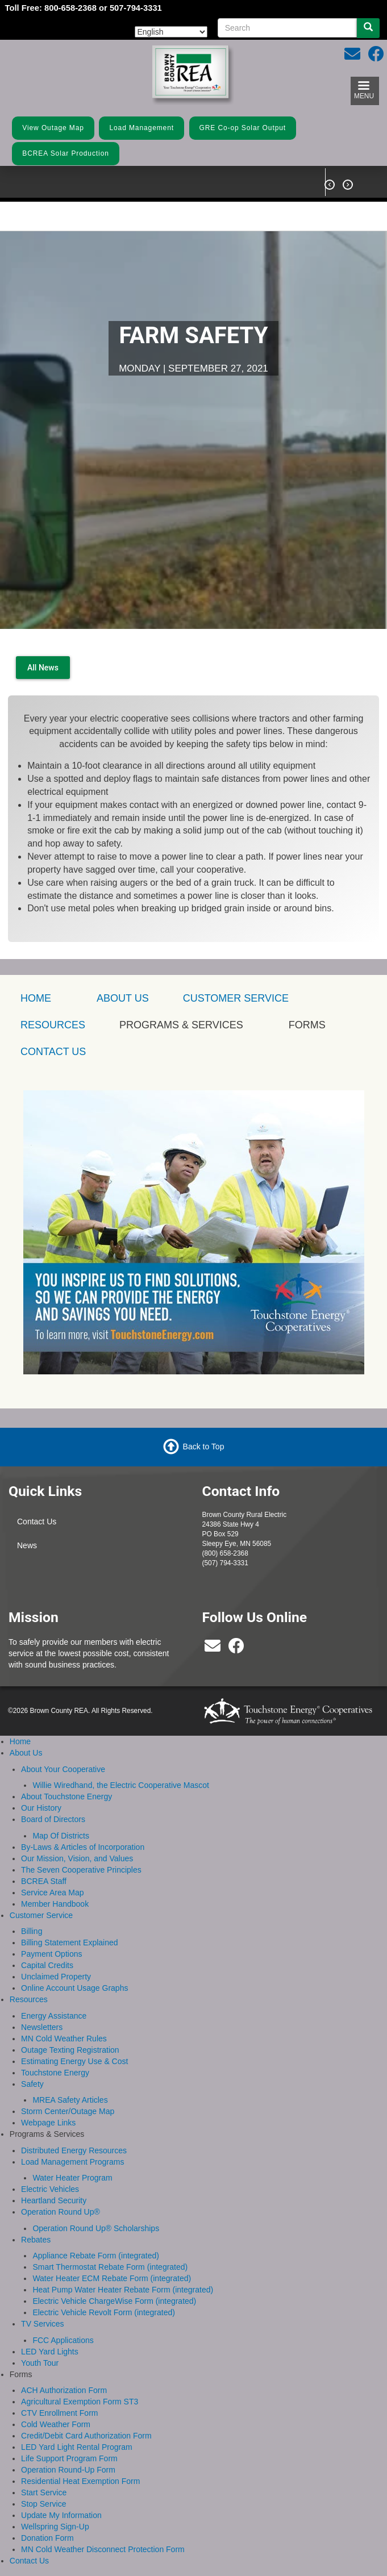 The height and width of the screenshot is (2576, 387). Describe the element at coordinates (48, 2122) in the screenshot. I see `Webpage Links` at that location.